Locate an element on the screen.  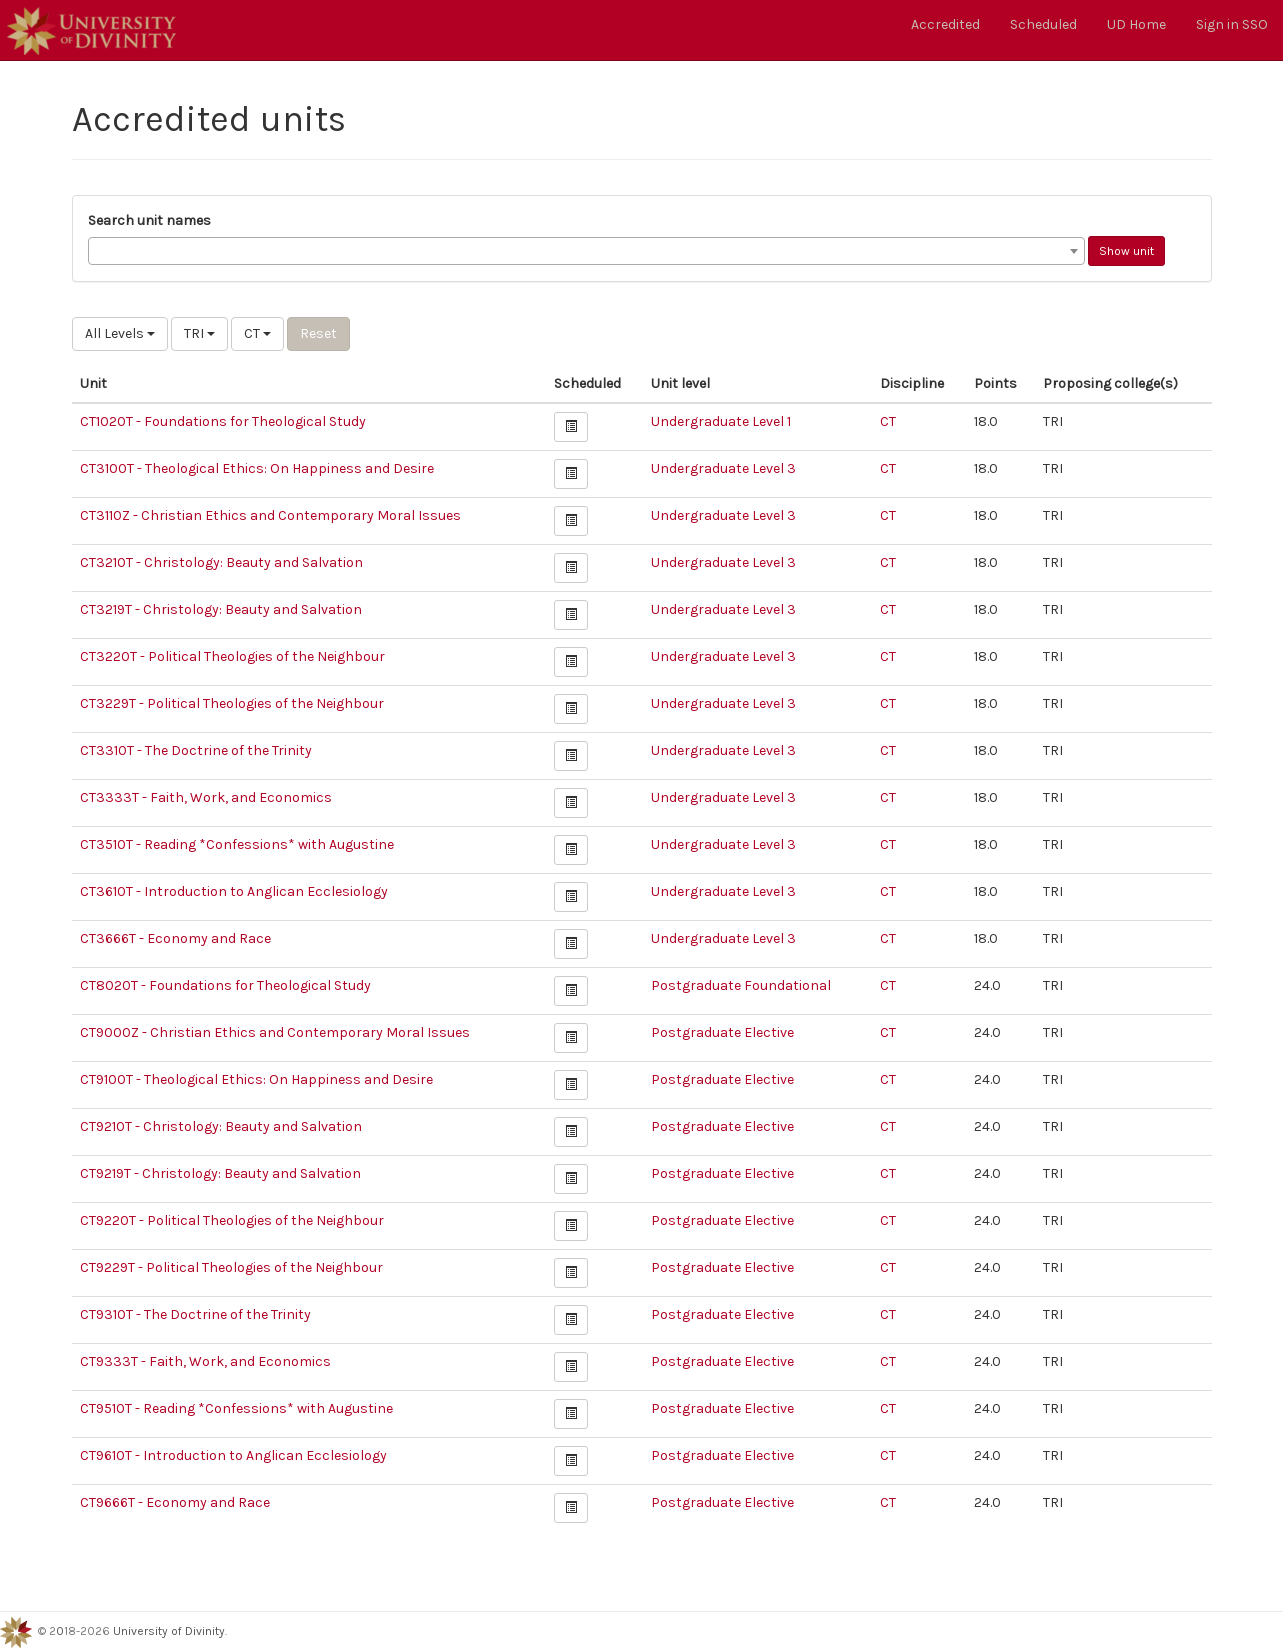
TRI is located at coordinates (199, 333).